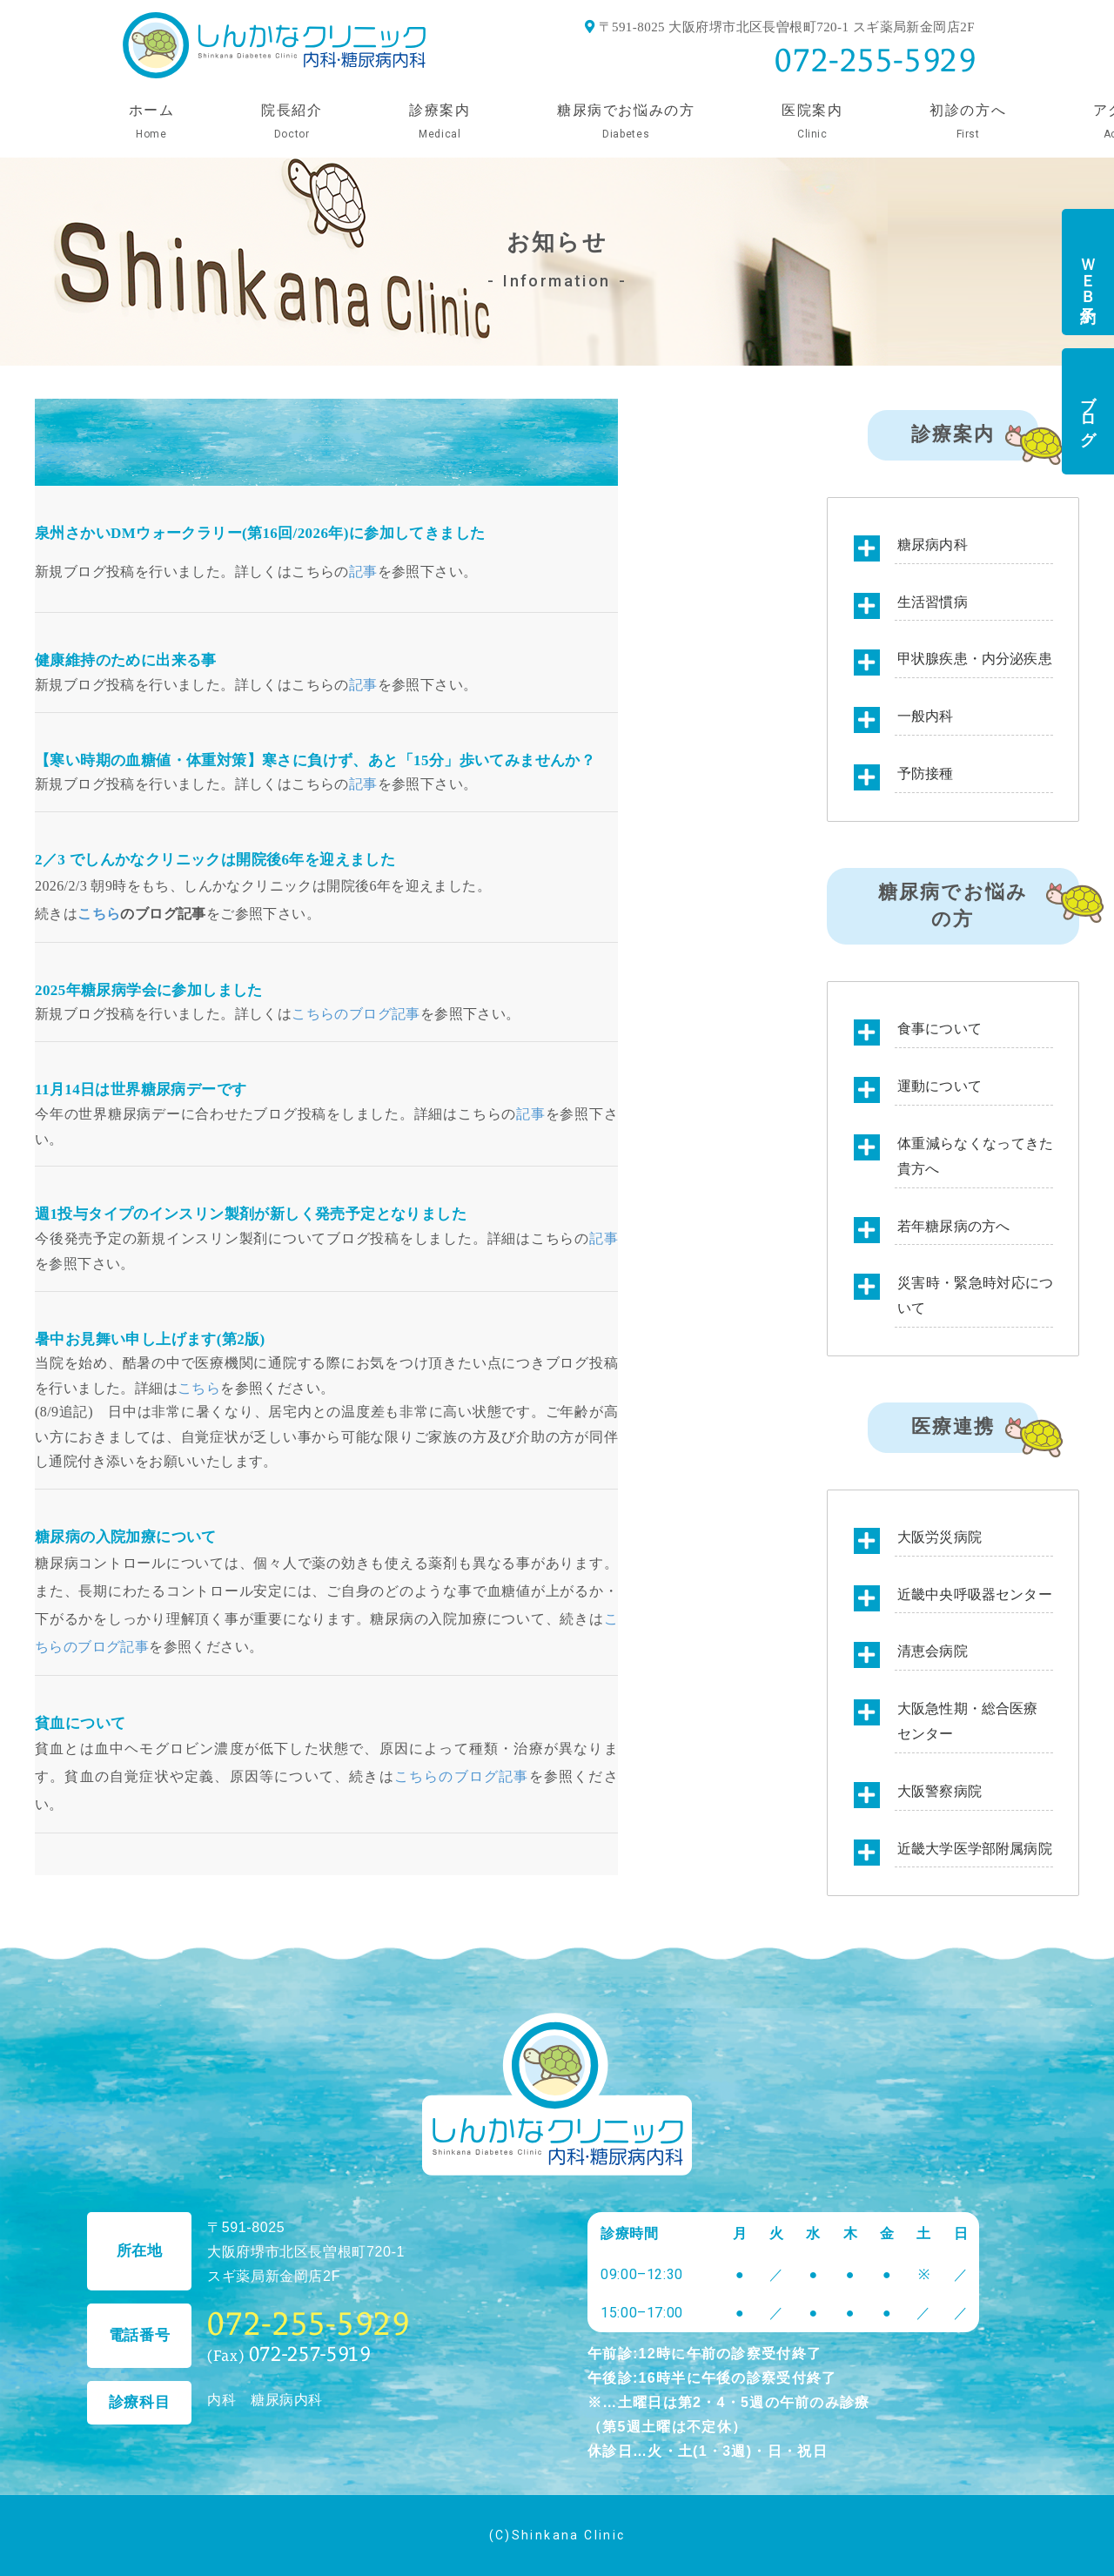 This screenshot has width=1114, height=2576. I want to click on 食事について, so click(939, 1028).